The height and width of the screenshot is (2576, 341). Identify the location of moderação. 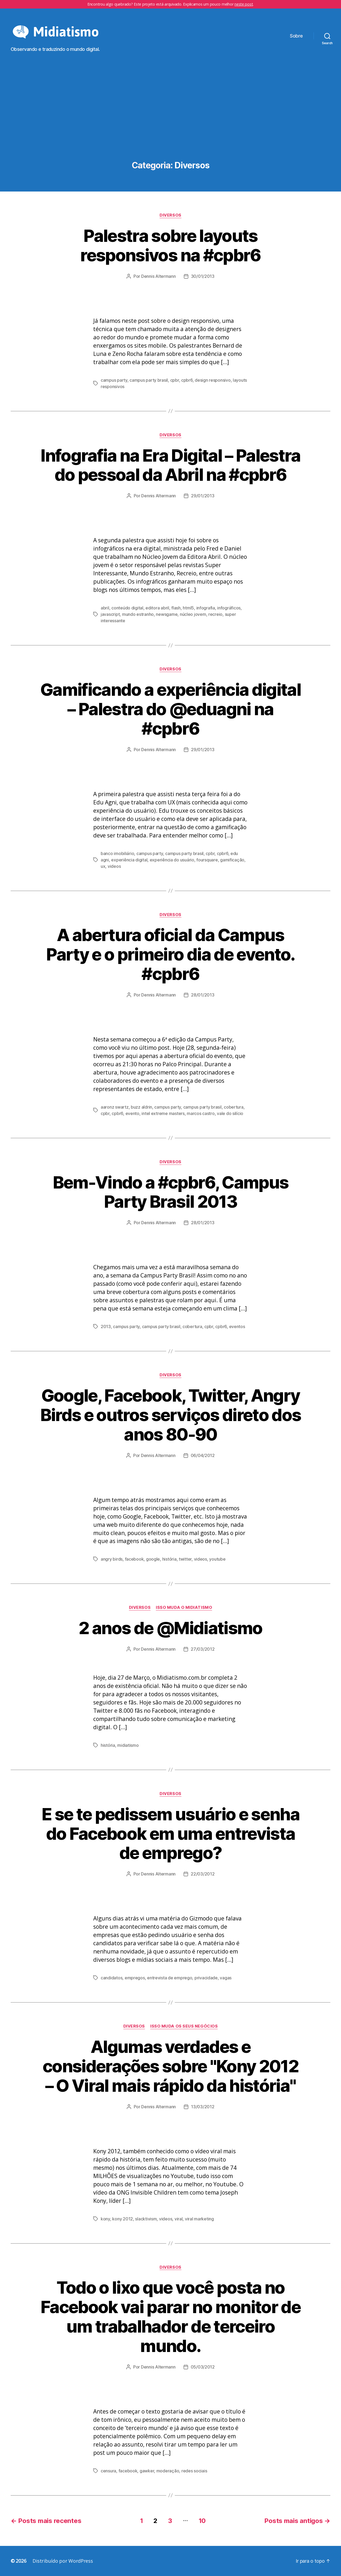
(167, 2470).